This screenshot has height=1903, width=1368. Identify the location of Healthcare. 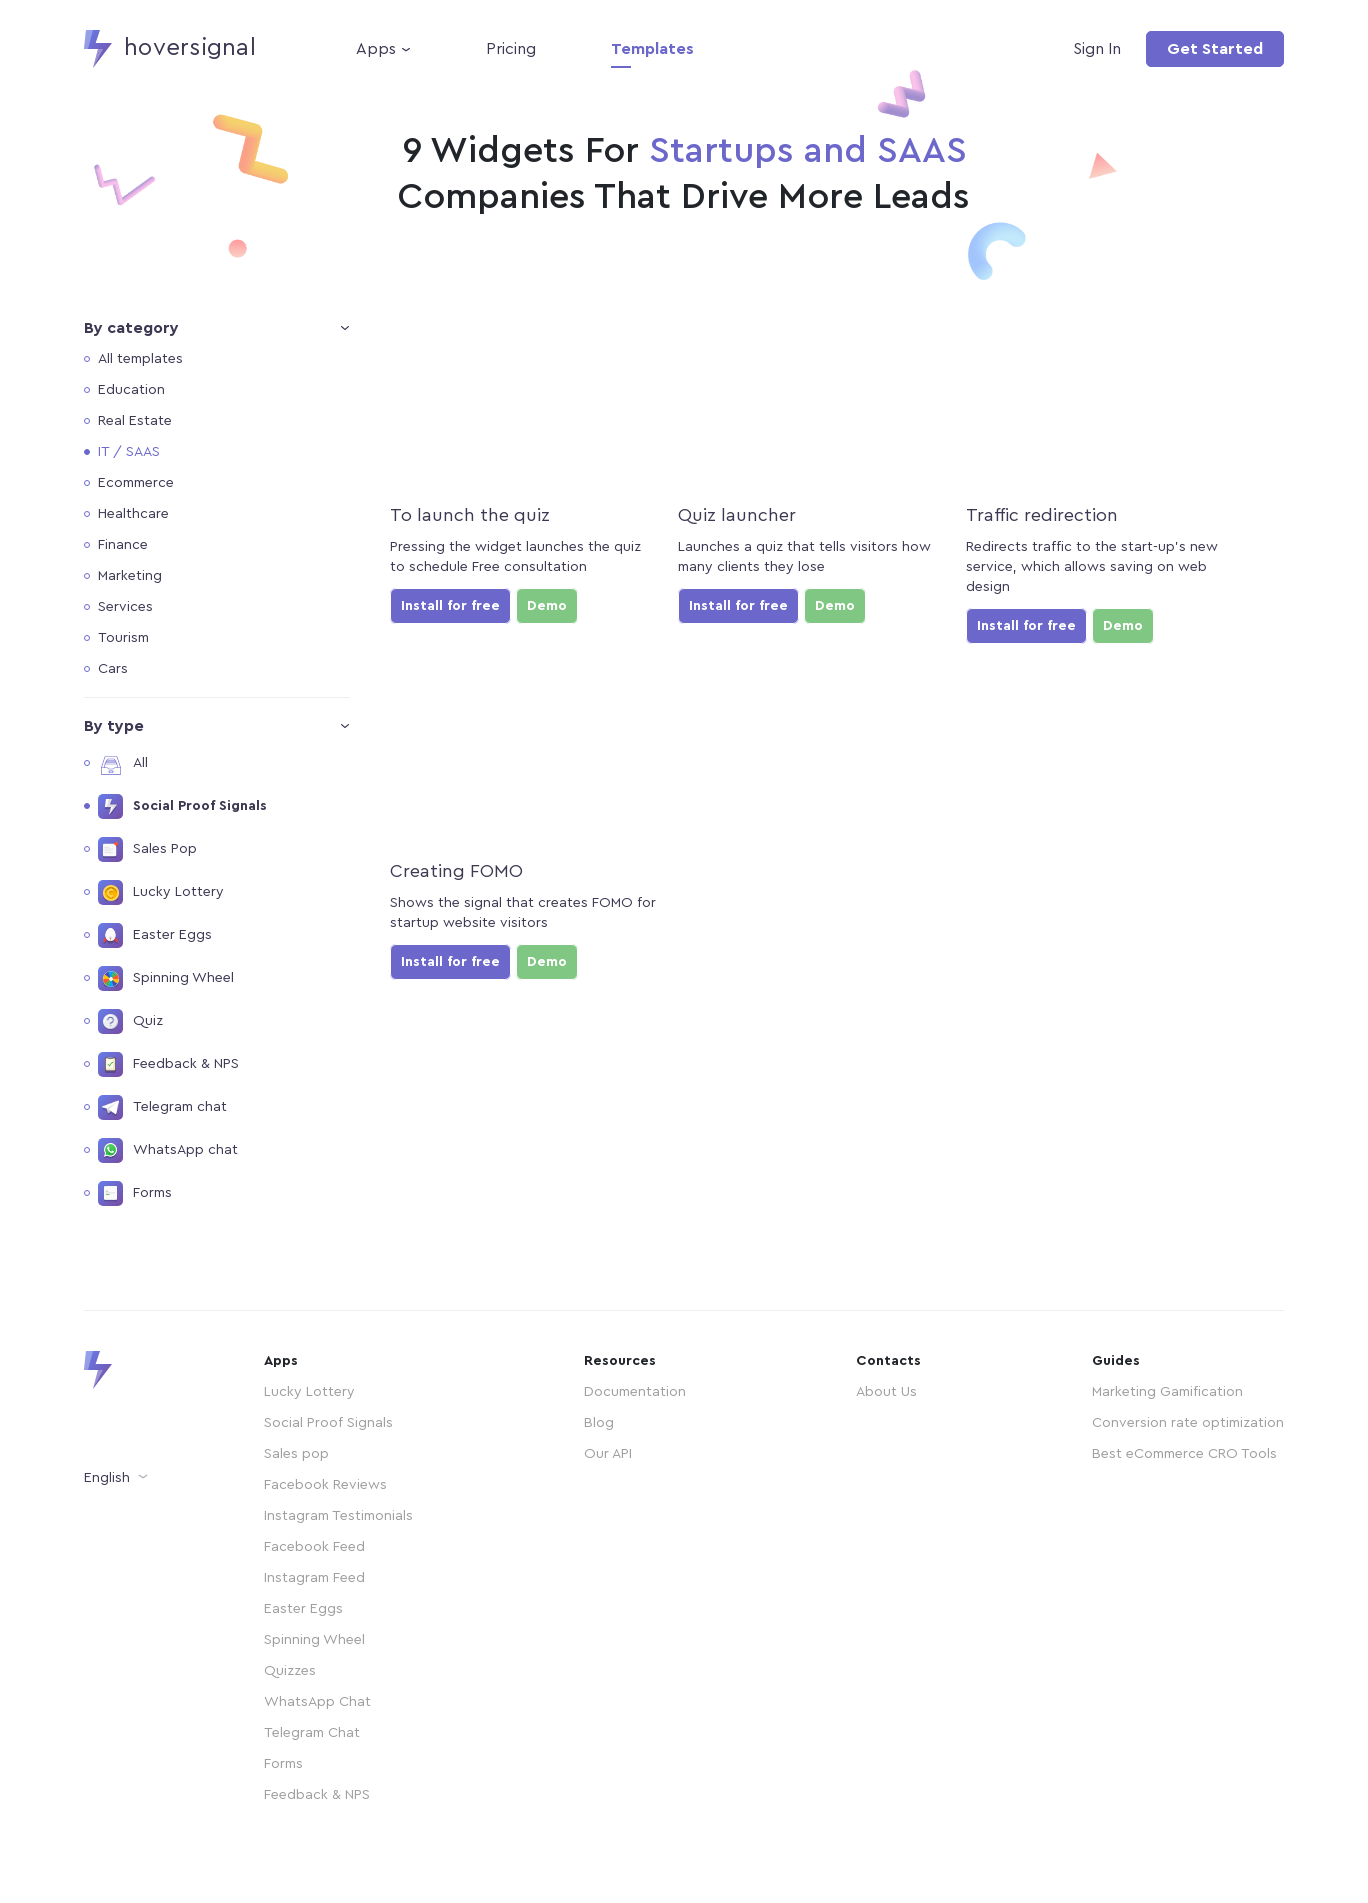
(133, 514).